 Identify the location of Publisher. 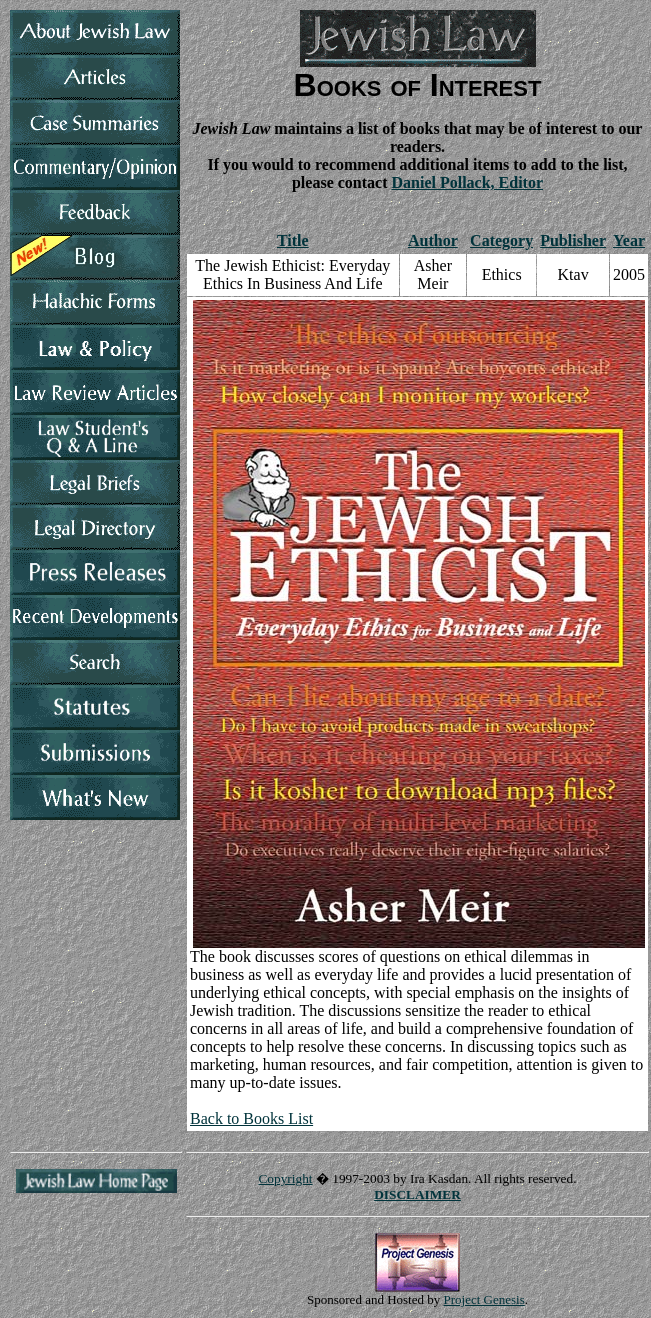
(573, 240).